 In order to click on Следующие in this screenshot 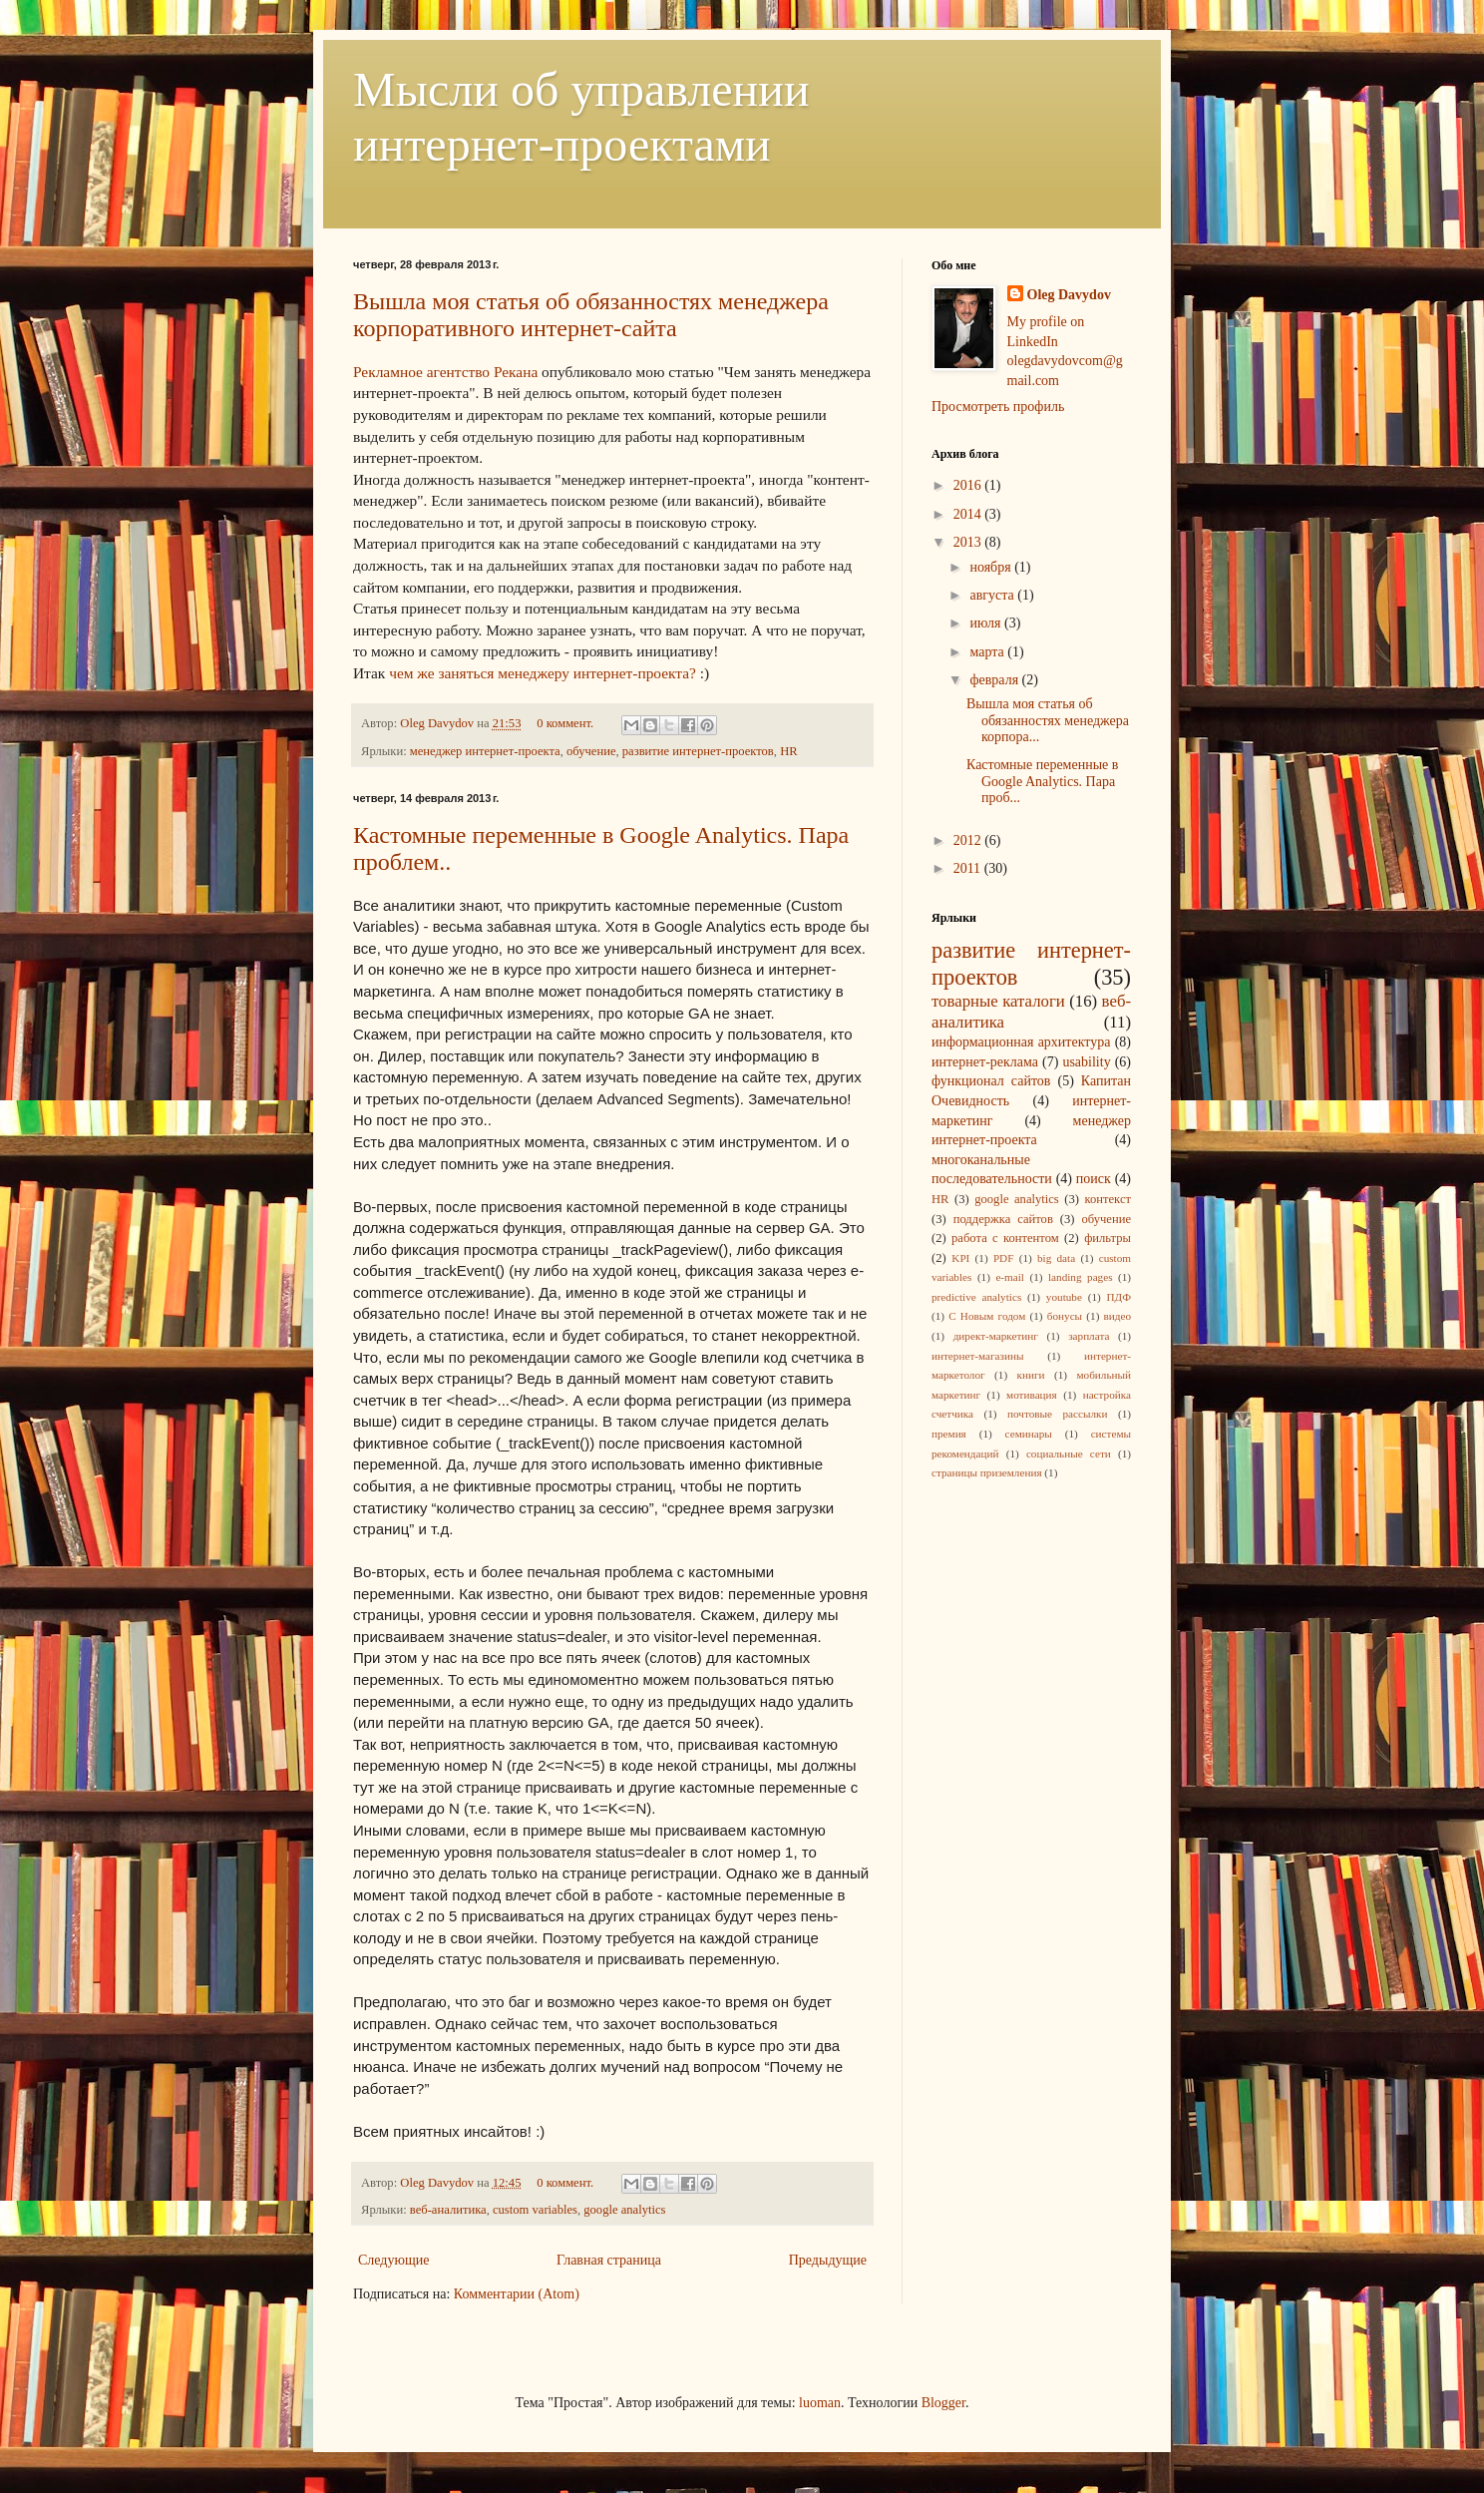, I will do `click(393, 2260)`.